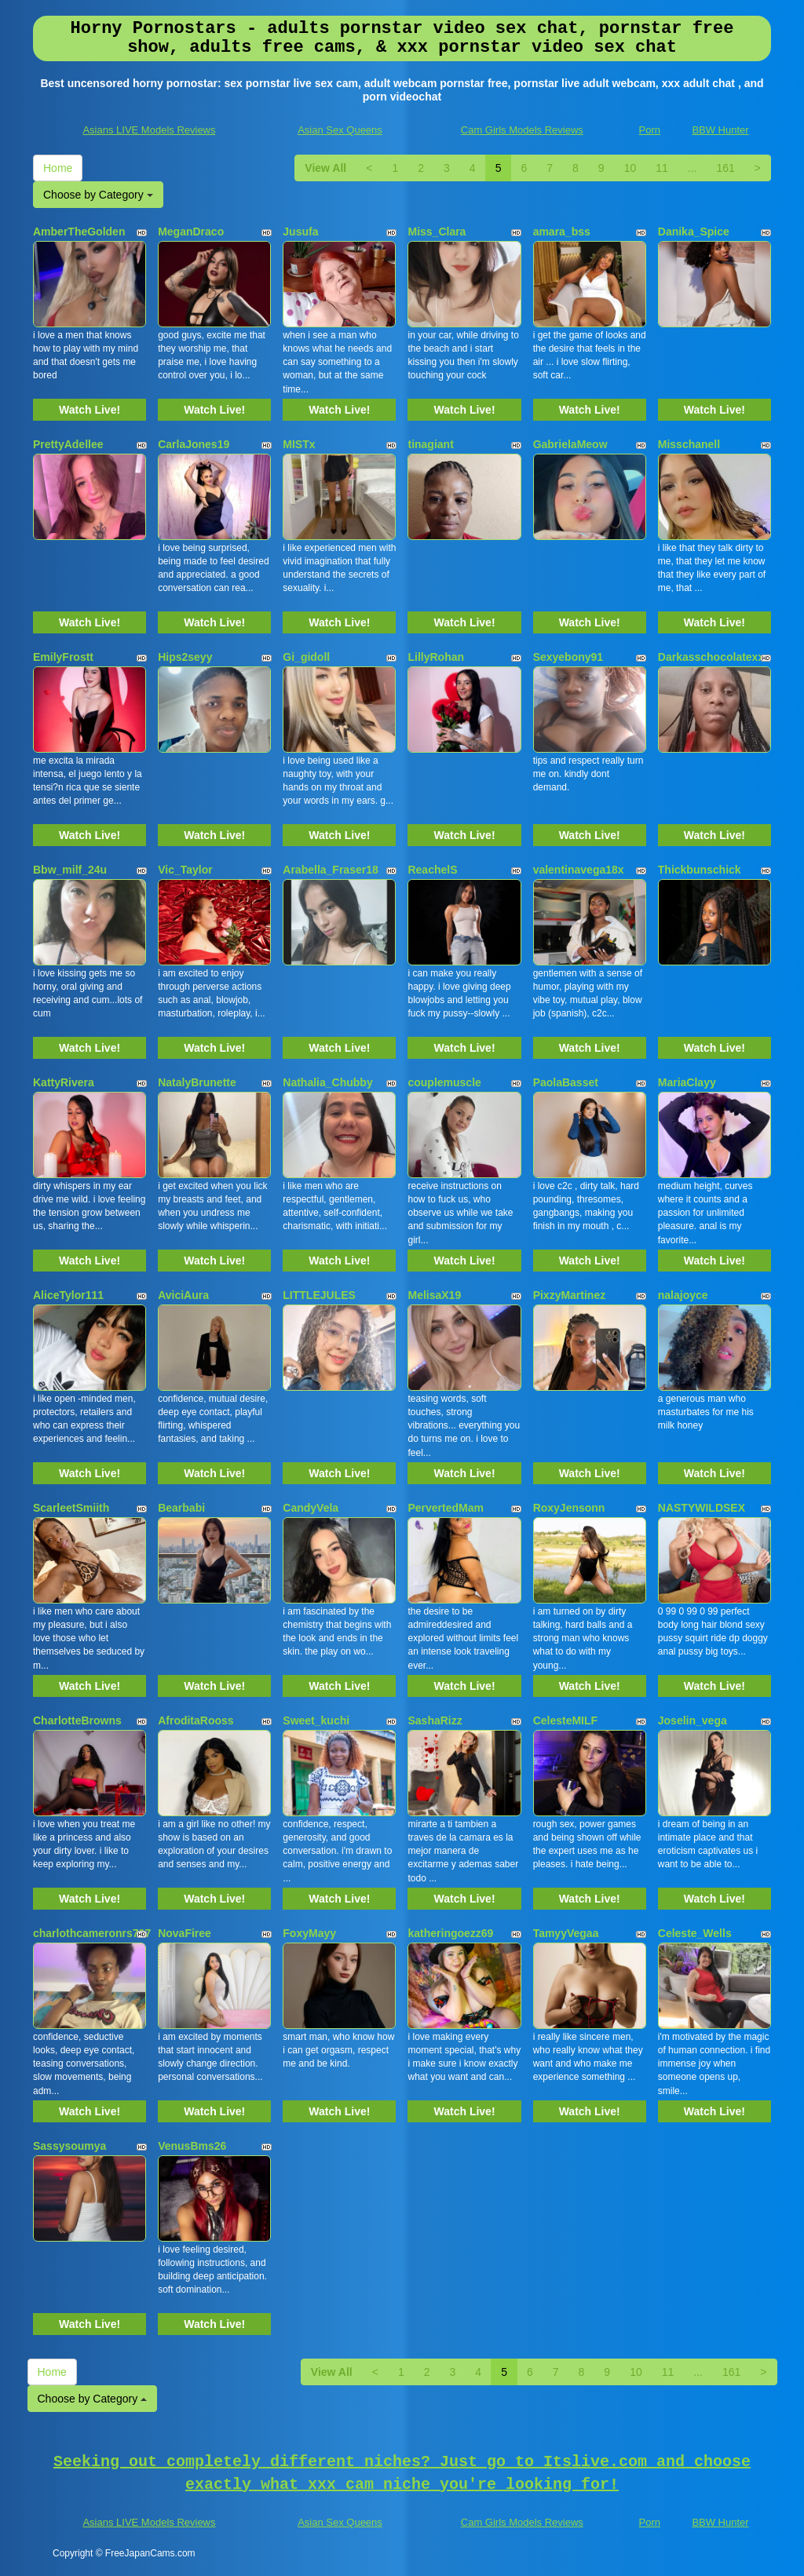  What do you see at coordinates (434, 1295) in the screenshot?
I see `MelisaX19` at bounding box center [434, 1295].